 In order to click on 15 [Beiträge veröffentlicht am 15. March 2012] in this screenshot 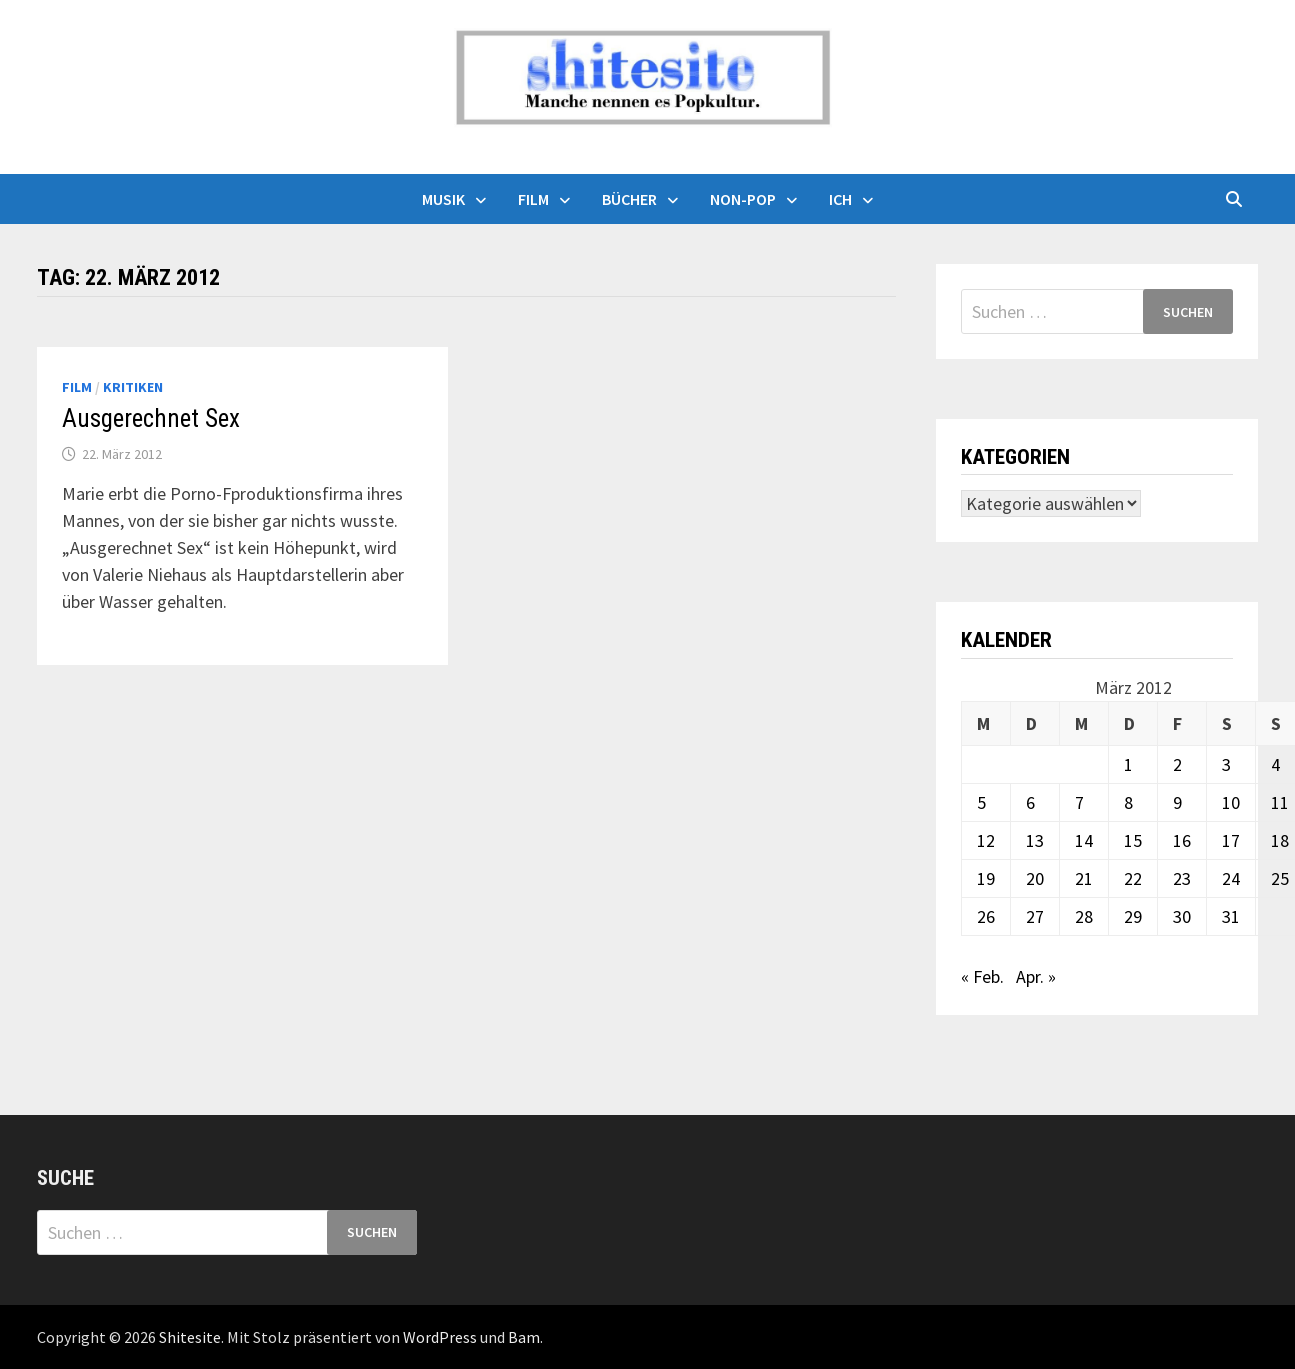, I will do `click(1133, 840)`.